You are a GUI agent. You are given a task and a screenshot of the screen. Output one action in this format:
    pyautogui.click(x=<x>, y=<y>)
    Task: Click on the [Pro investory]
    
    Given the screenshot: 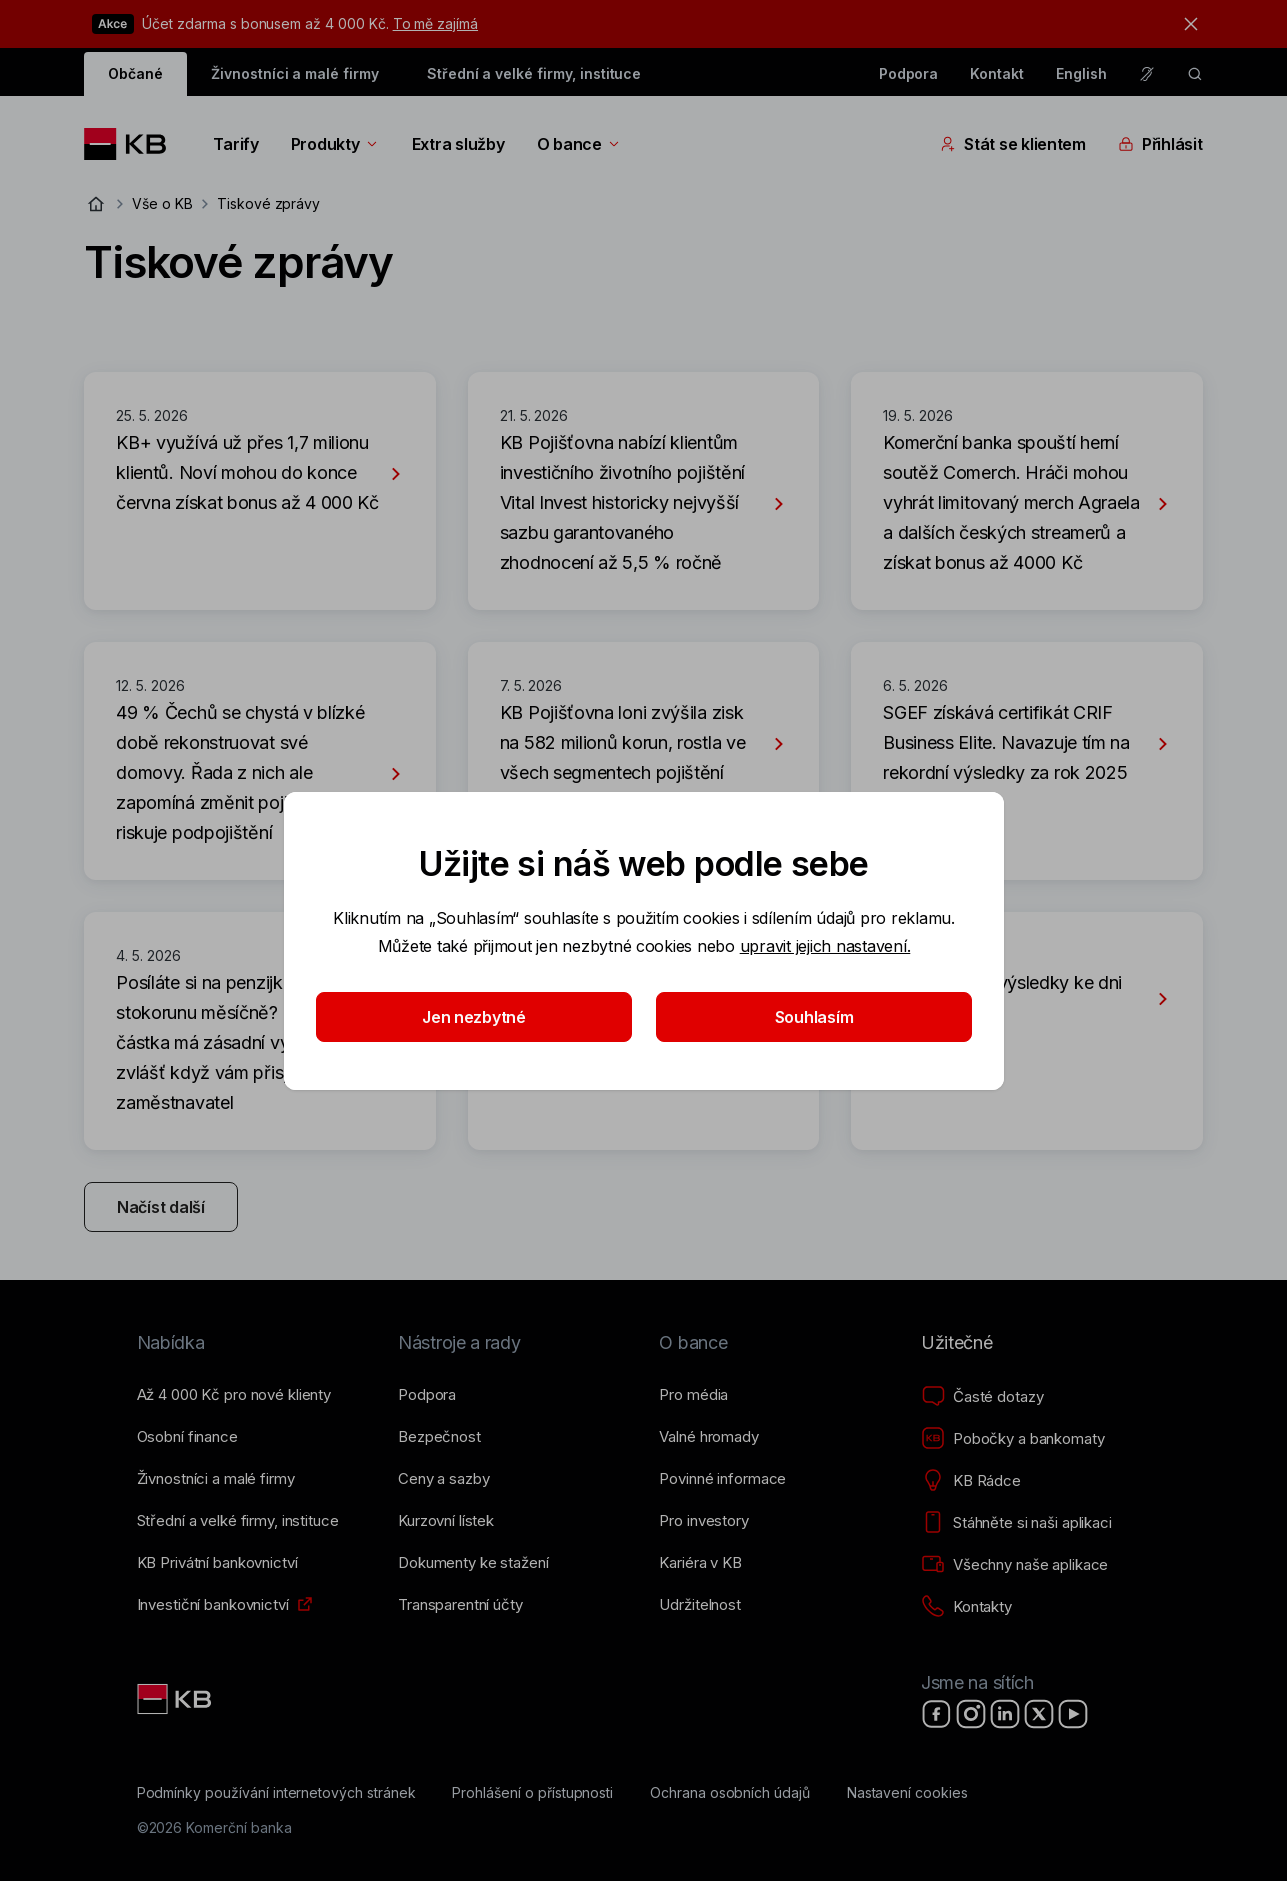 What is the action you would take?
    pyautogui.click(x=703, y=1521)
    